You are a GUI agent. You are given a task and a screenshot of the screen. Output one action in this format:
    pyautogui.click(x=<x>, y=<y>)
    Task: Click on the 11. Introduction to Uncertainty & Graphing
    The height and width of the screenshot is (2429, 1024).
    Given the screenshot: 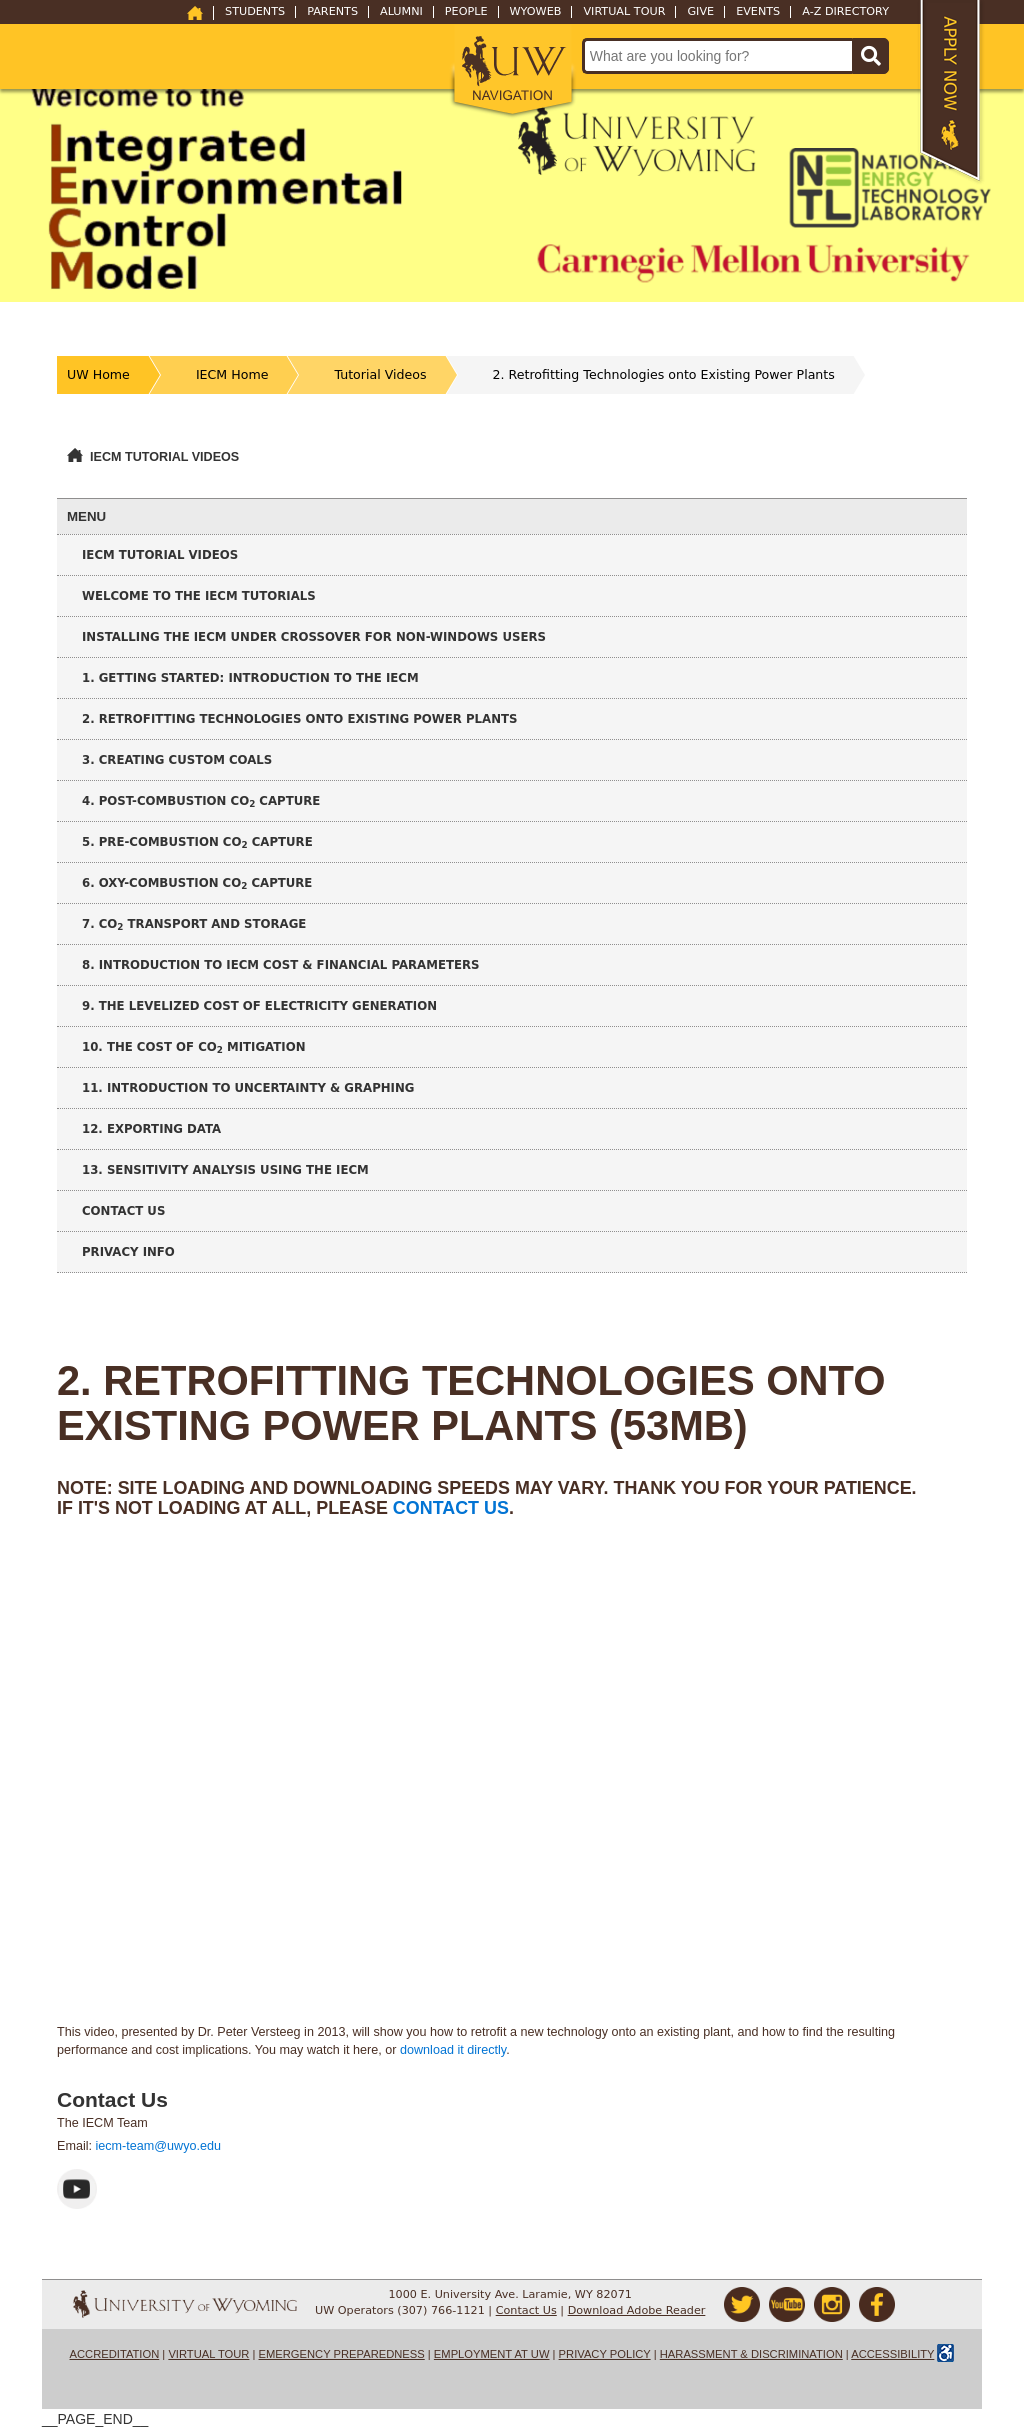 What is the action you would take?
    pyautogui.click(x=248, y=1088)
    